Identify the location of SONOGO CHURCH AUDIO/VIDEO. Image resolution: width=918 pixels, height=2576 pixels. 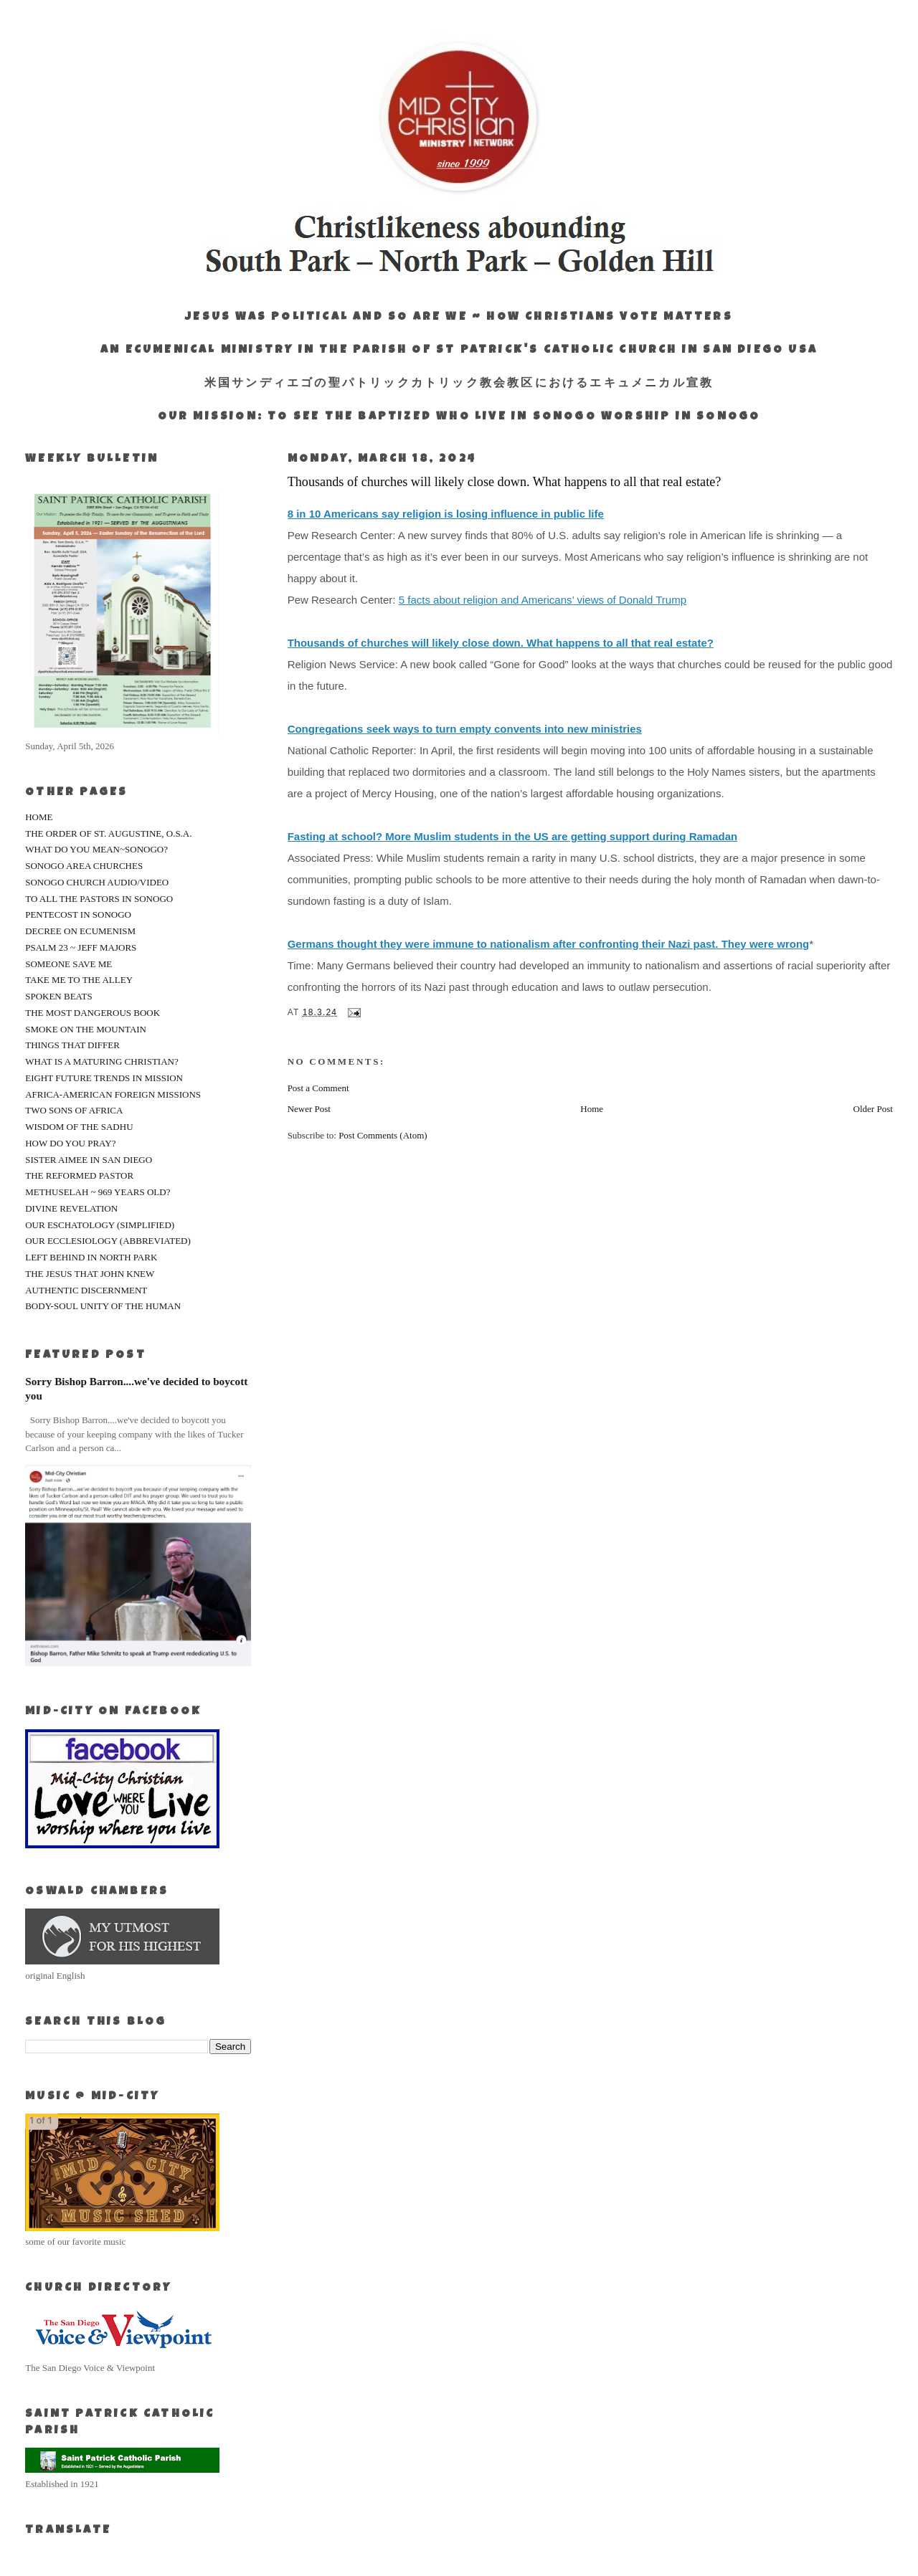
(97, 882).